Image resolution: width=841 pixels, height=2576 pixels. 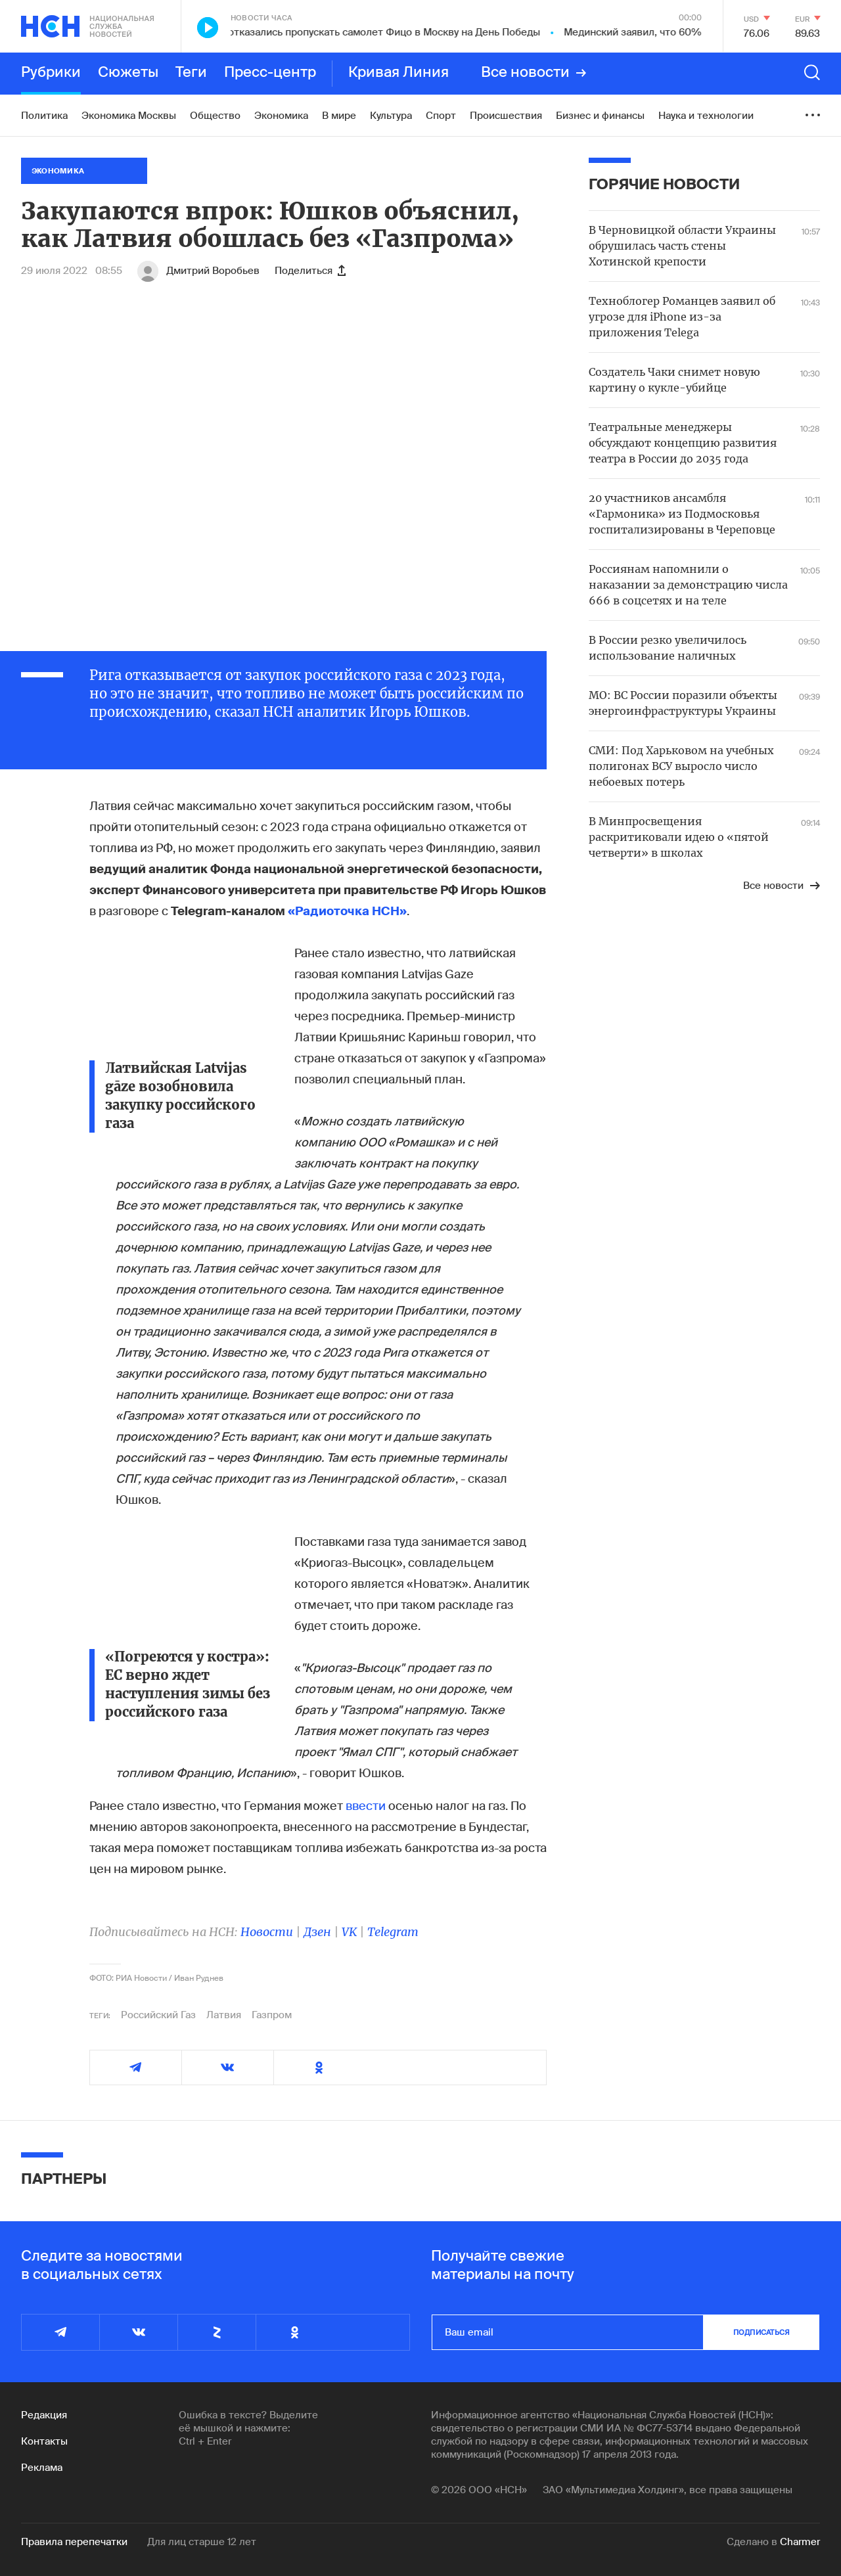 I want to click on Дзен, so click(x=317, y=1931).